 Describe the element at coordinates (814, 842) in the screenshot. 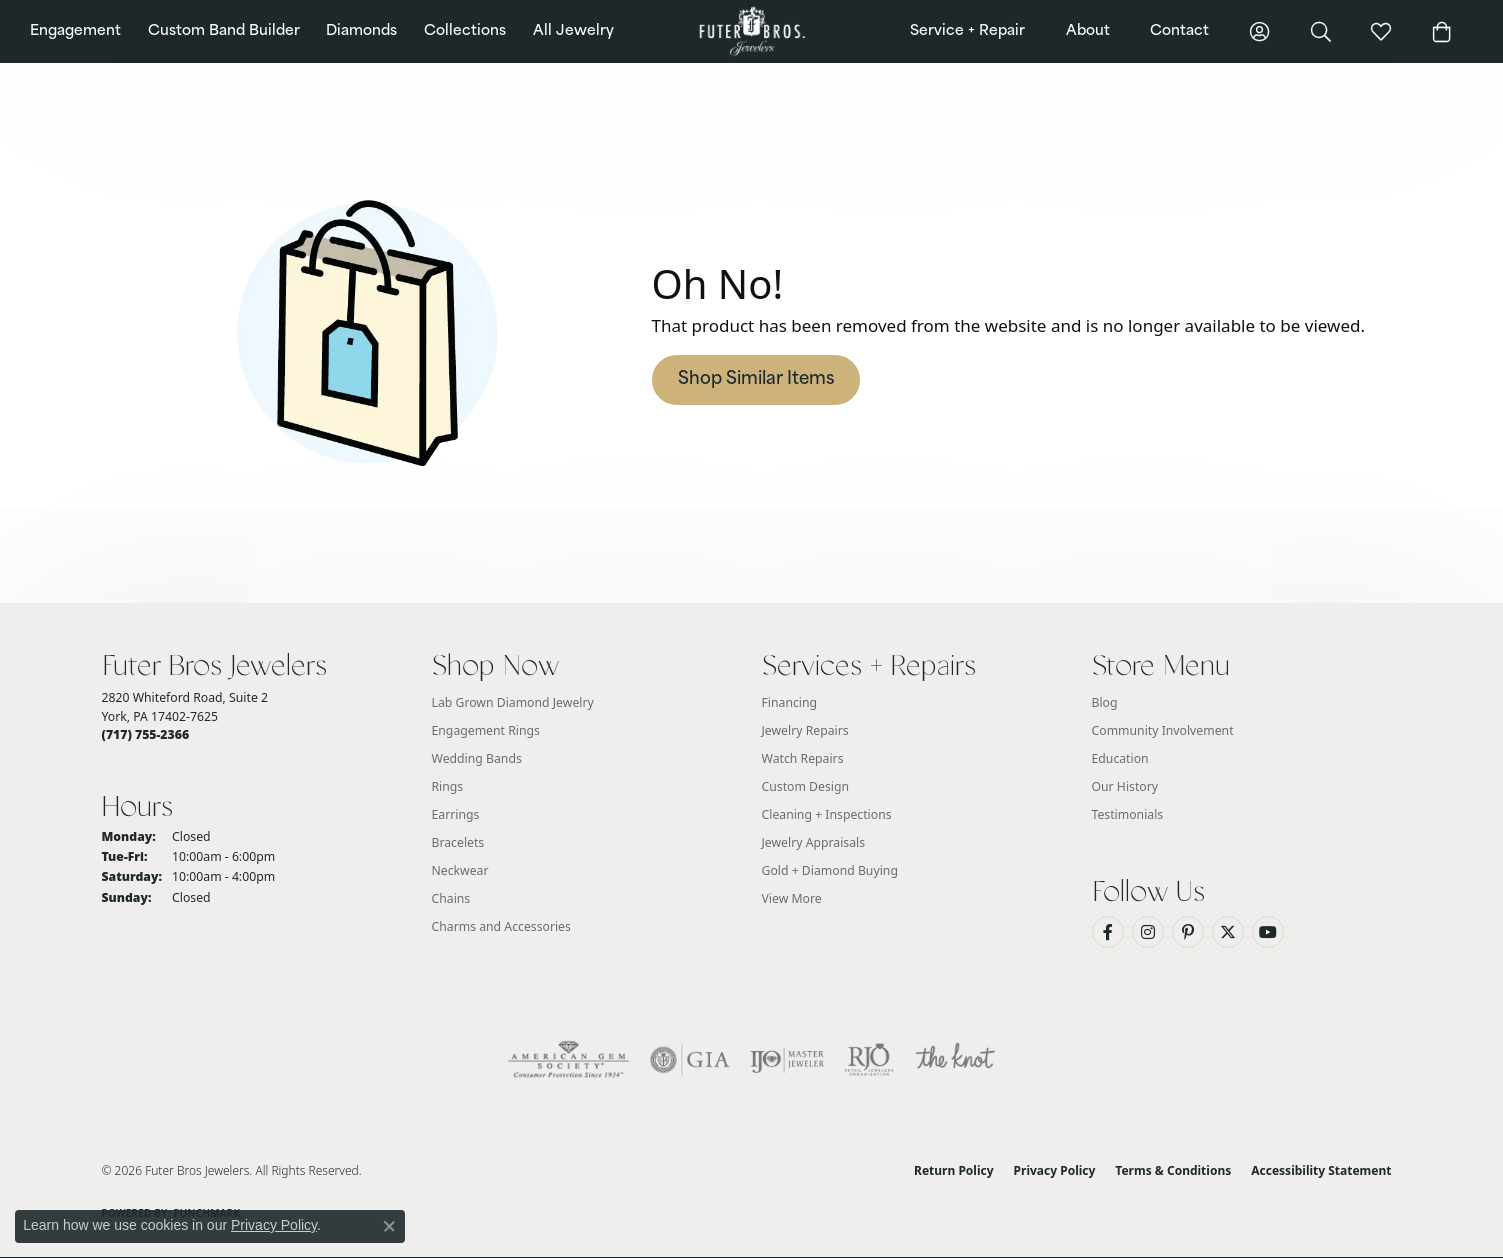

I see `Jewelry Appraisals` at that location.